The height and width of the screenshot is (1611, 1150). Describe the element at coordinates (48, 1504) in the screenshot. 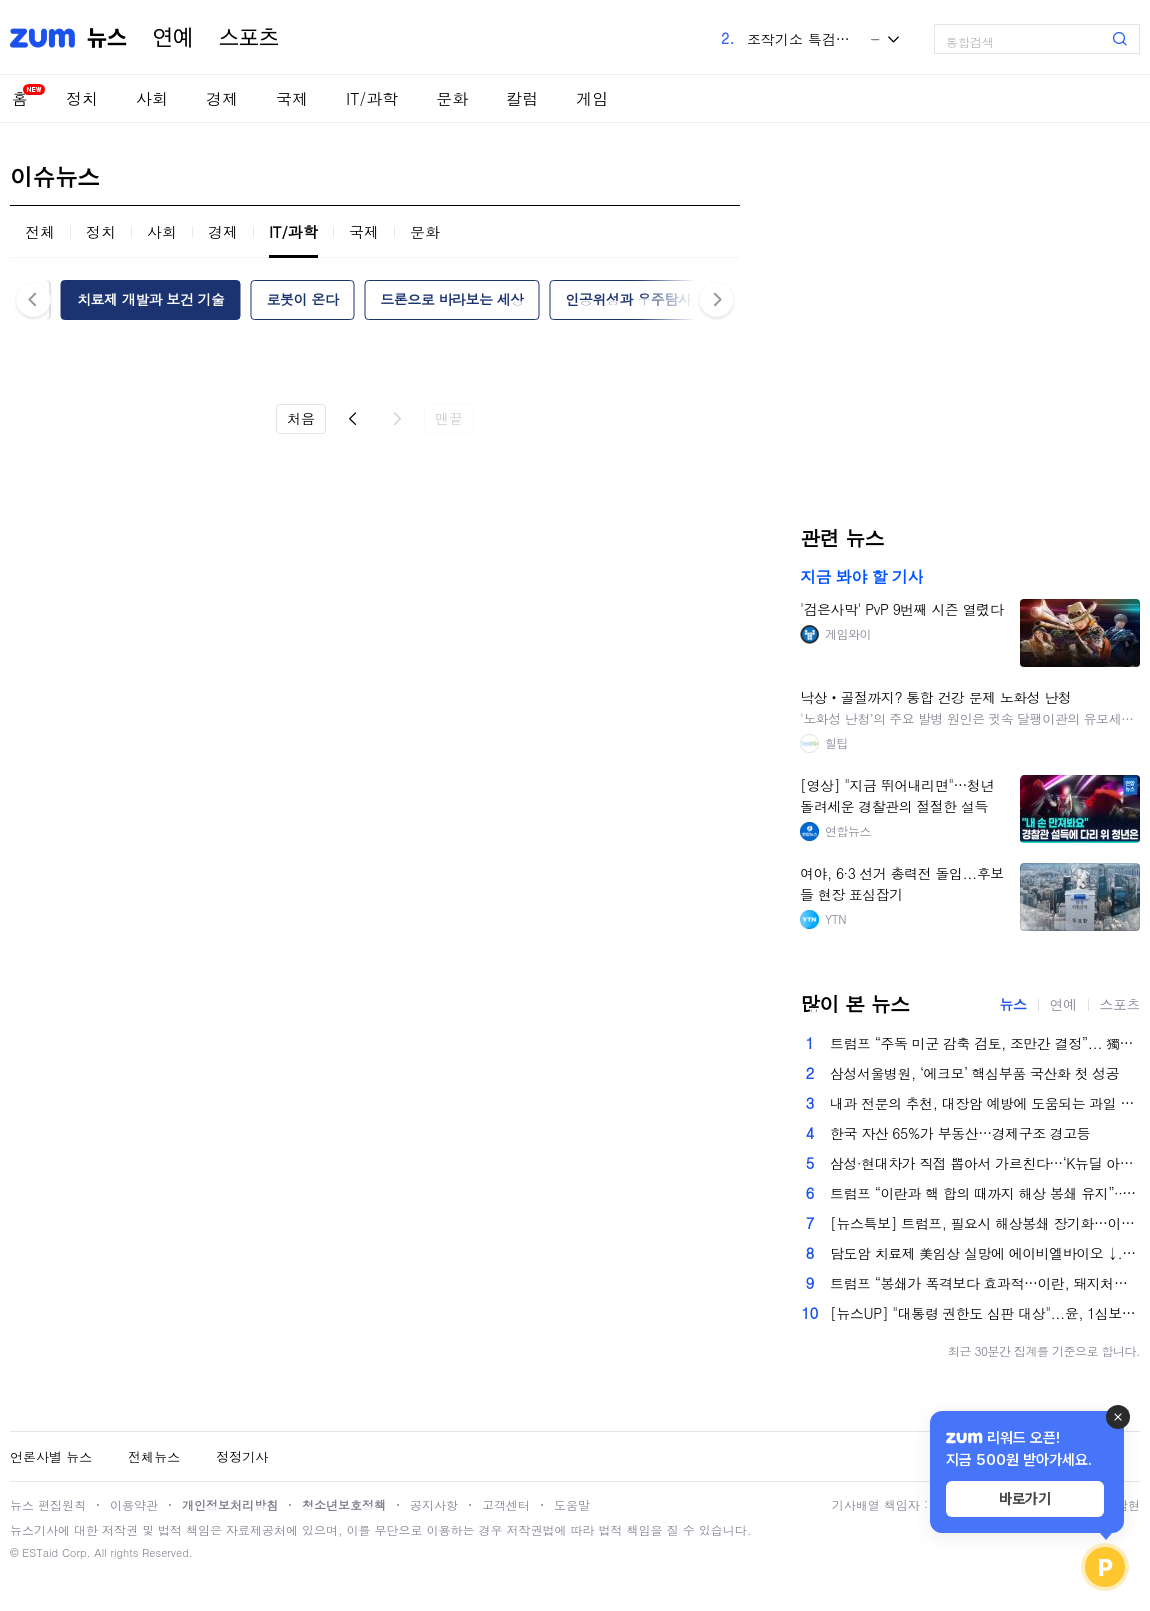

I see `뉴스 편집원칙` at that location.